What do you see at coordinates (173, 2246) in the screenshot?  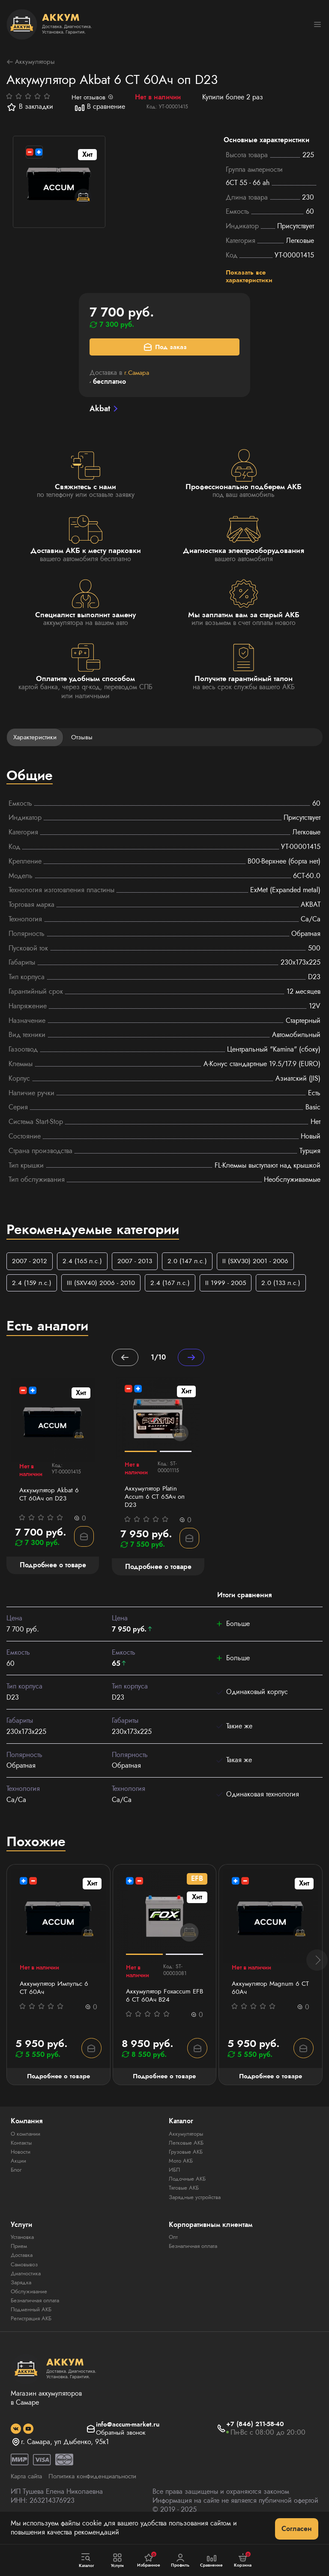 I see `Опт` at bounding box center [173, 2246].